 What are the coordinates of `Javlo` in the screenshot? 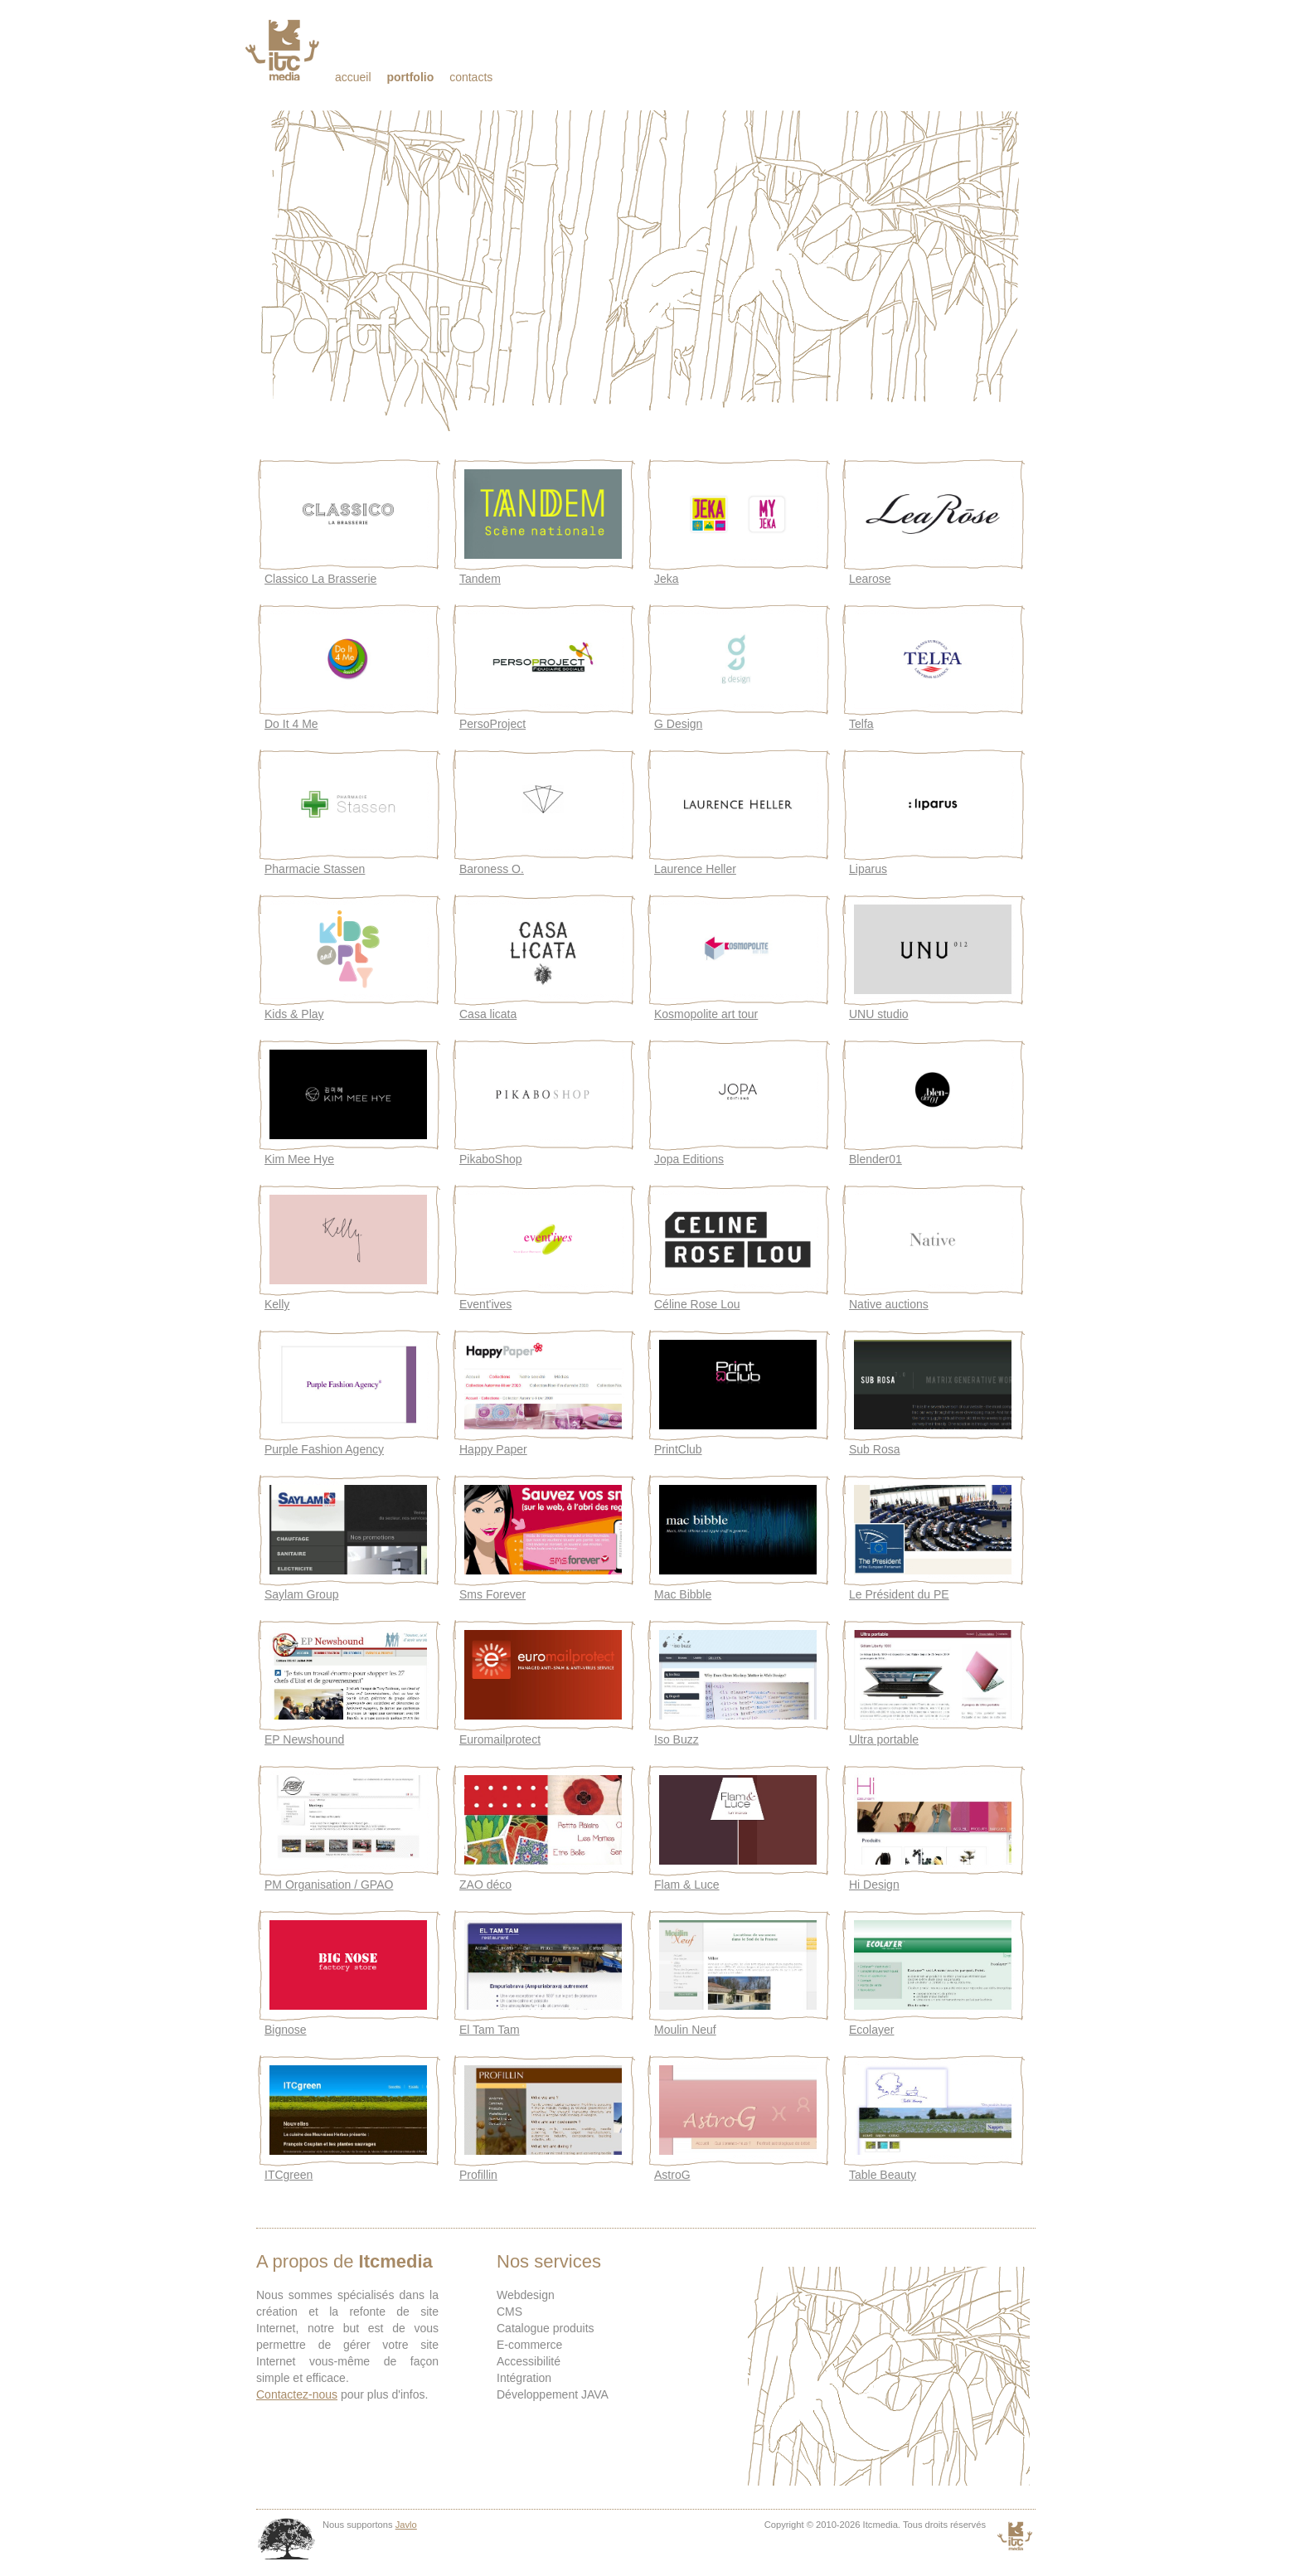 It's located at (406, 2525).